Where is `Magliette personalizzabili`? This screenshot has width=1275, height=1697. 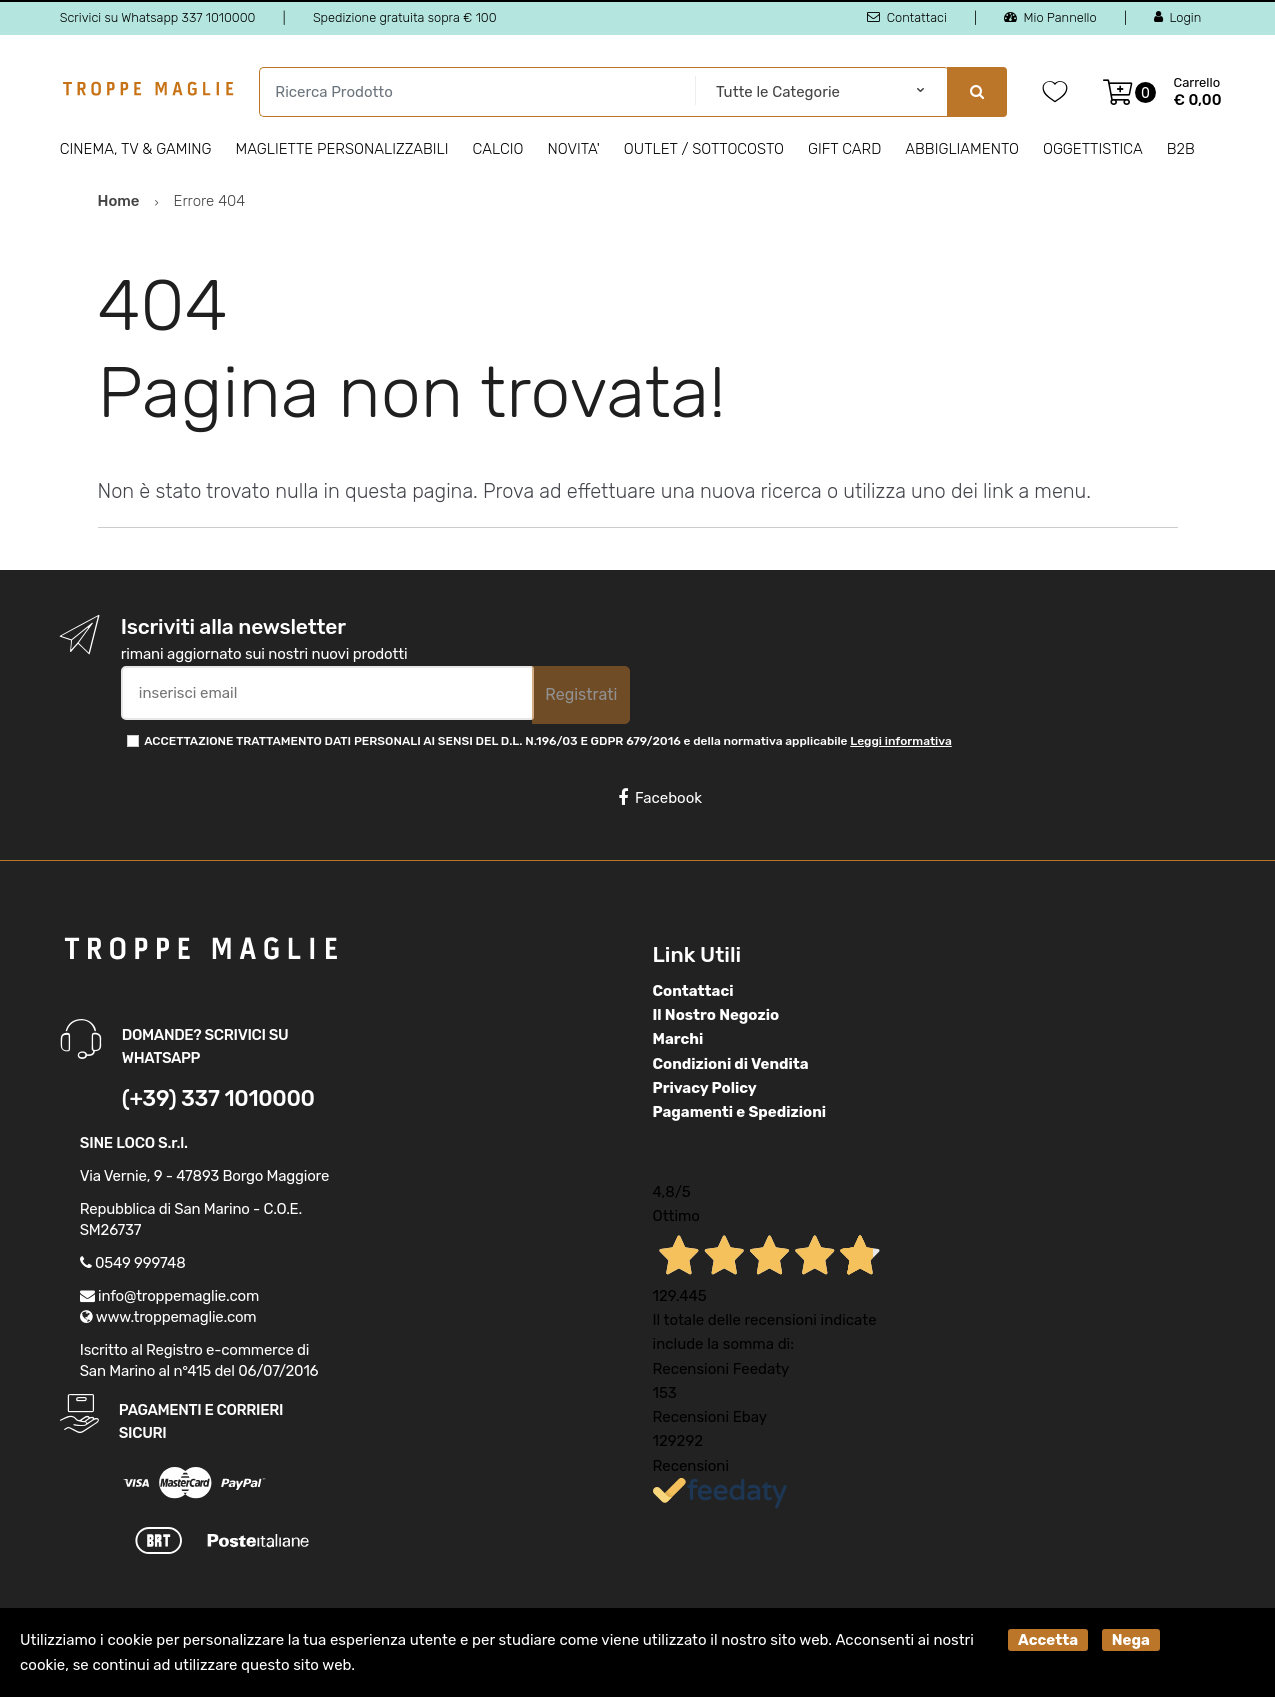
Magliette personalizzabili is located at coordinates (341, 149).